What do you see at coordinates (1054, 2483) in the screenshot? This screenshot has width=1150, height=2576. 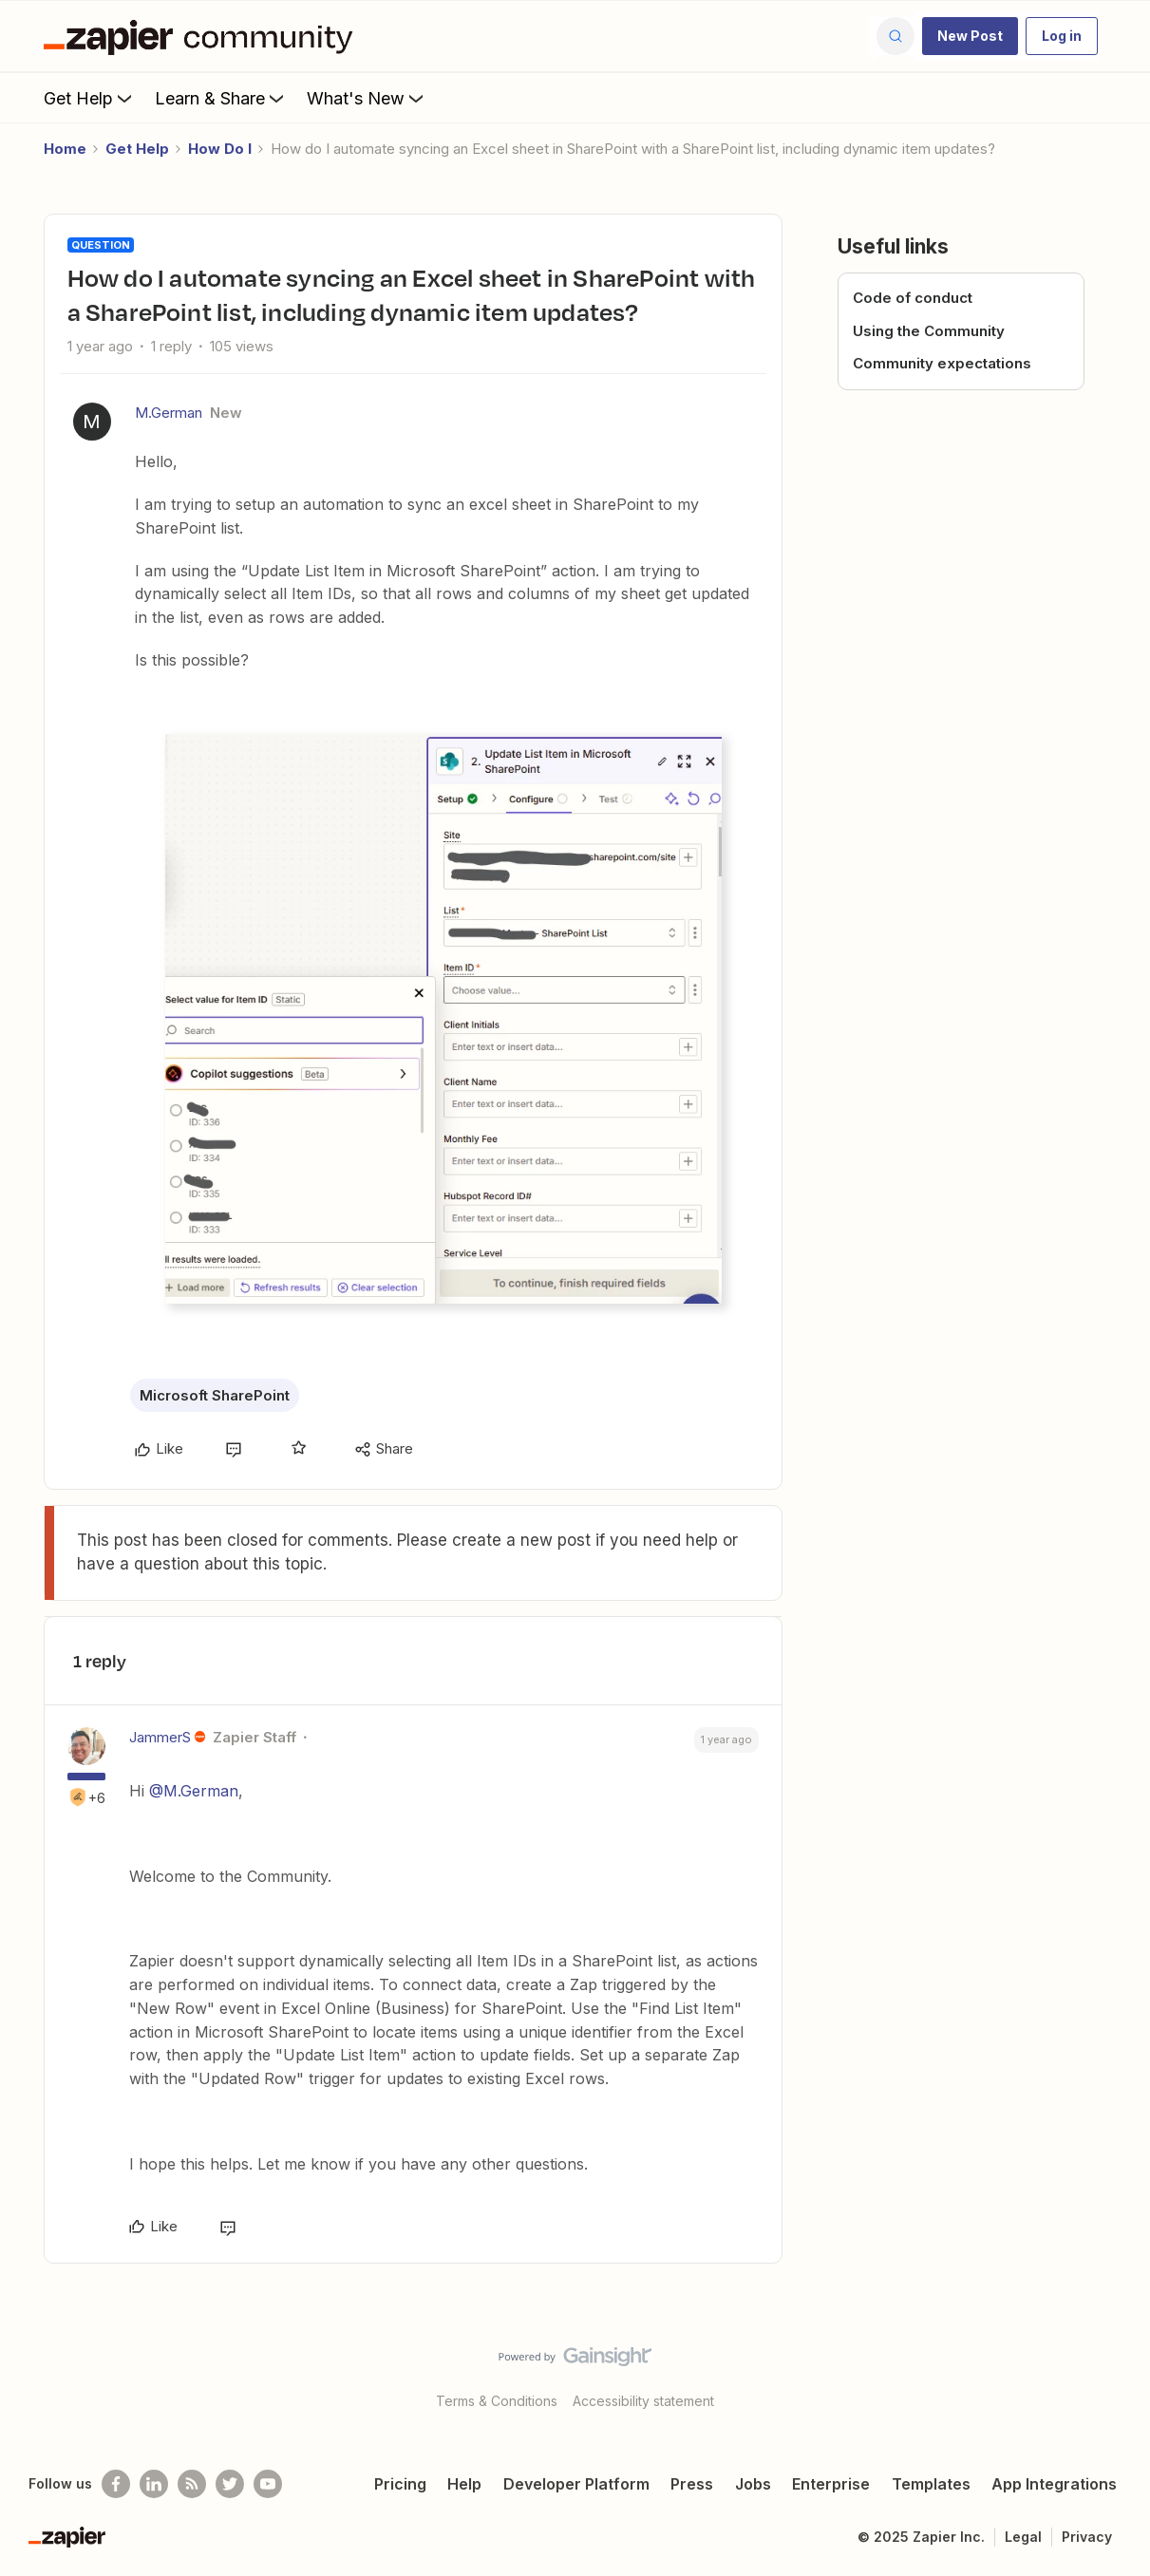 I see `App Integrations` at bounding box center [1054, 2483].